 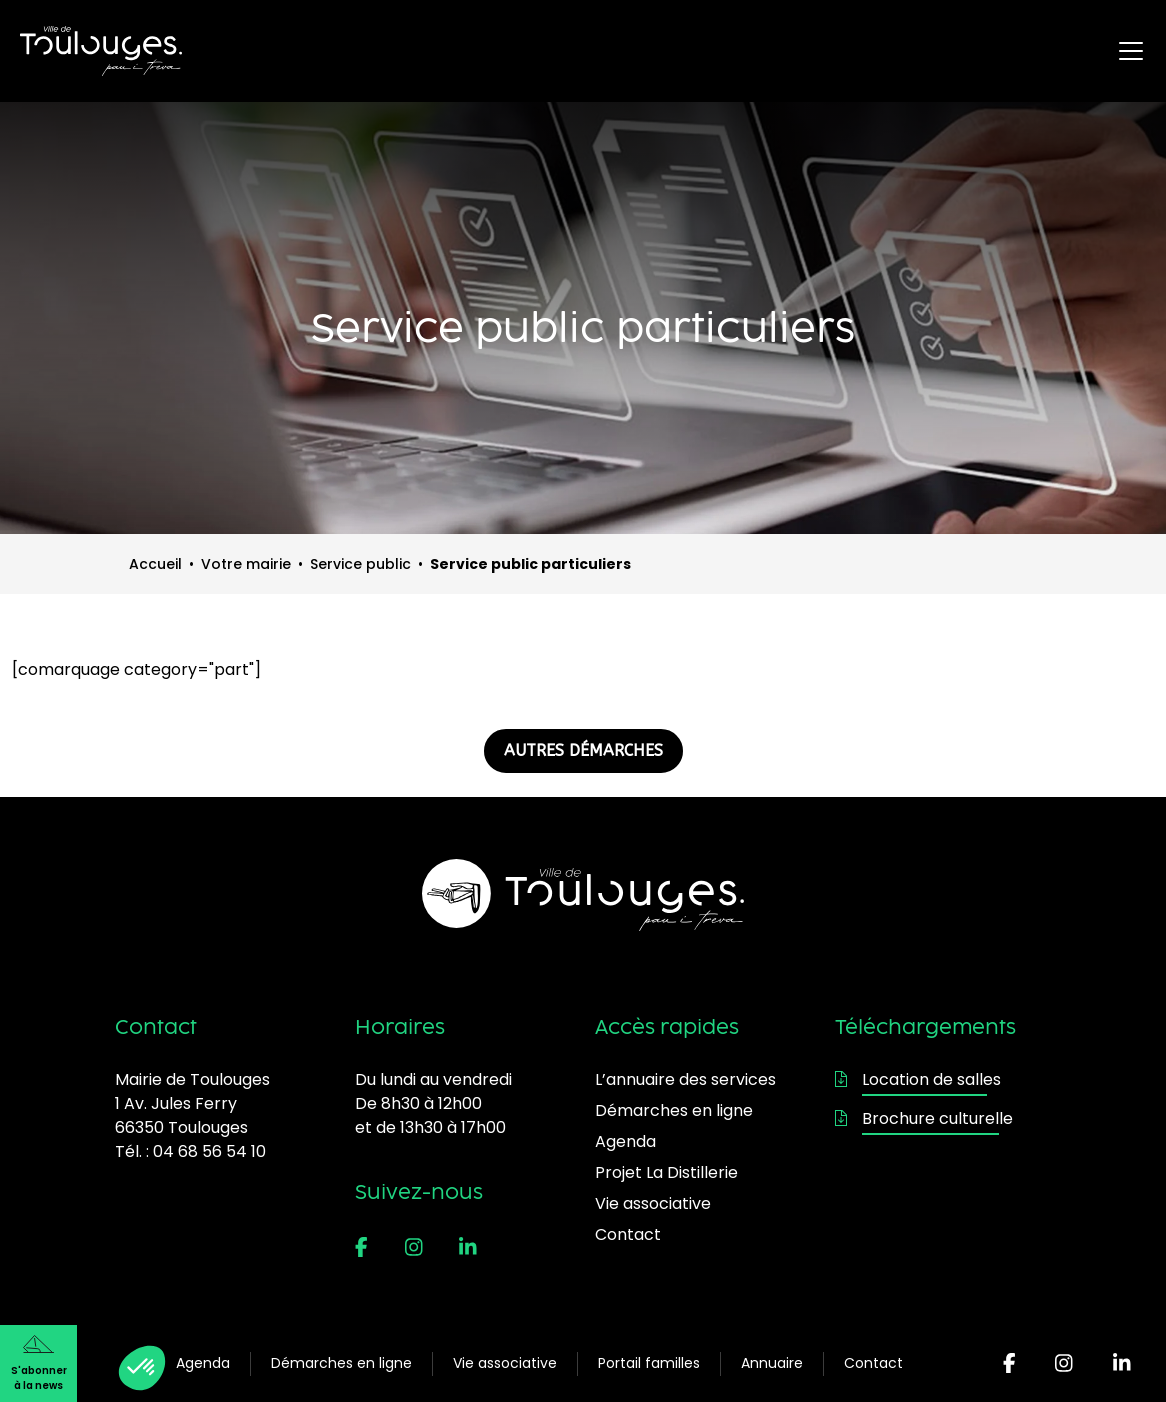 What do you see at coordinates (155, 564) in the screenshot?
I see `Accueil` at bounding box center [155, 564].